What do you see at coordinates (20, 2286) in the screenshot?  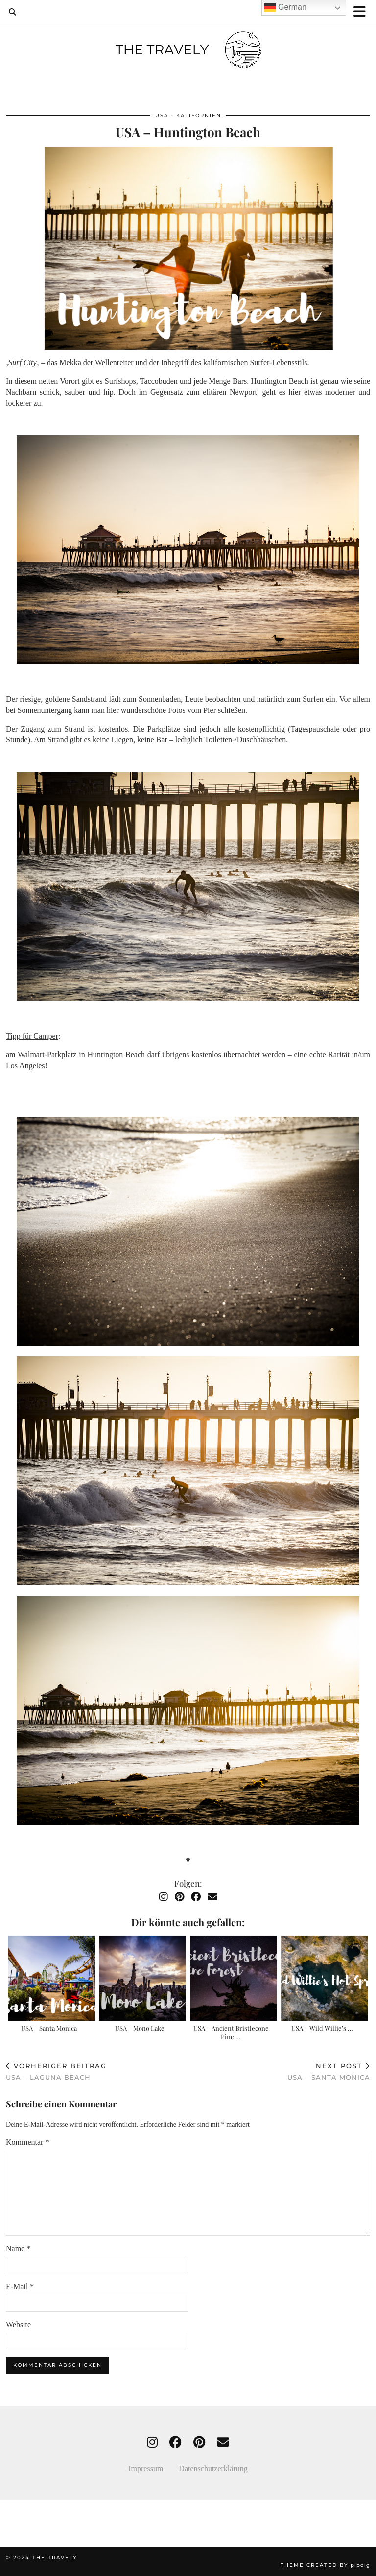 I see `E-Mail` at bounding box center [20, 2286].